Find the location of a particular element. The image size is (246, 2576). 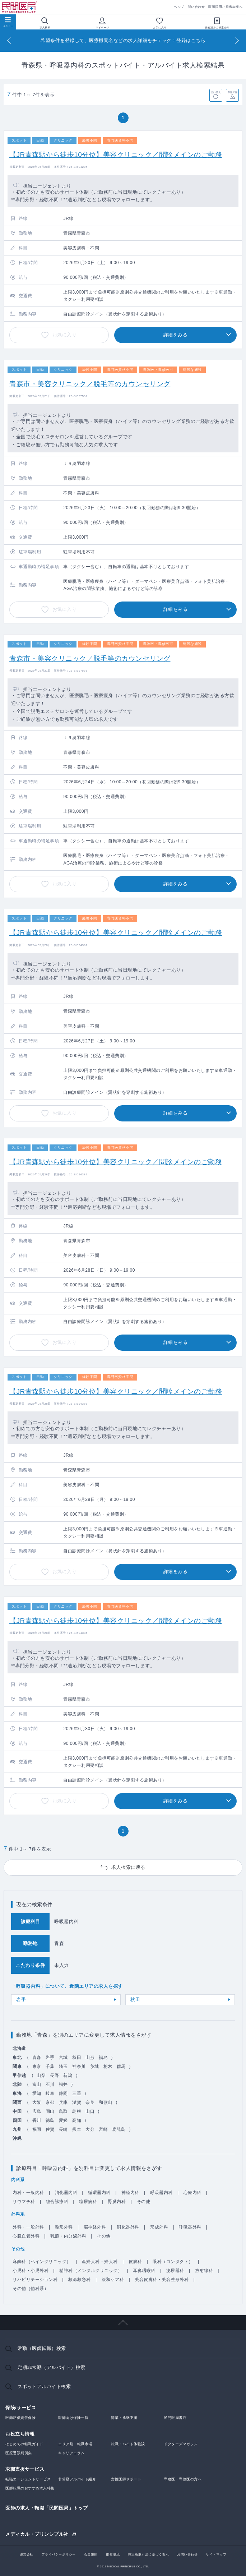

岡山 is located at coordinates (50, 2111).